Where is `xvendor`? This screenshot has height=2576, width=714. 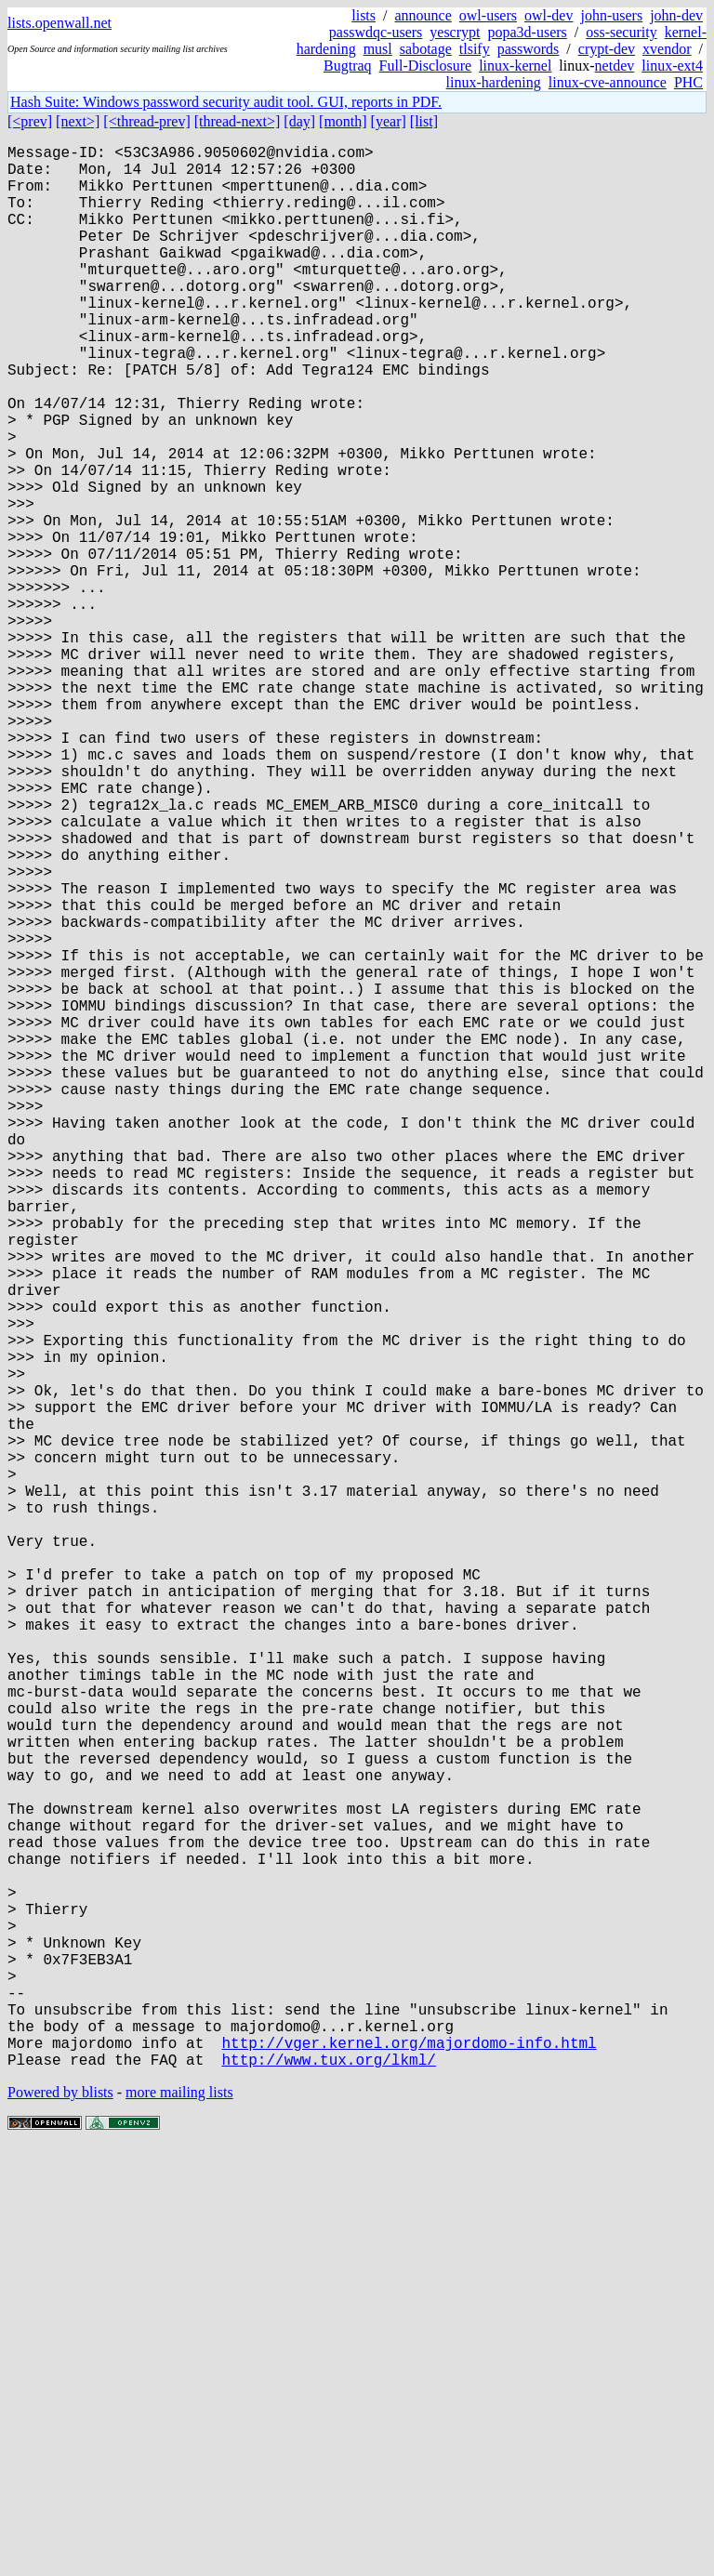 xvendor is located at coordinates (666, 49).